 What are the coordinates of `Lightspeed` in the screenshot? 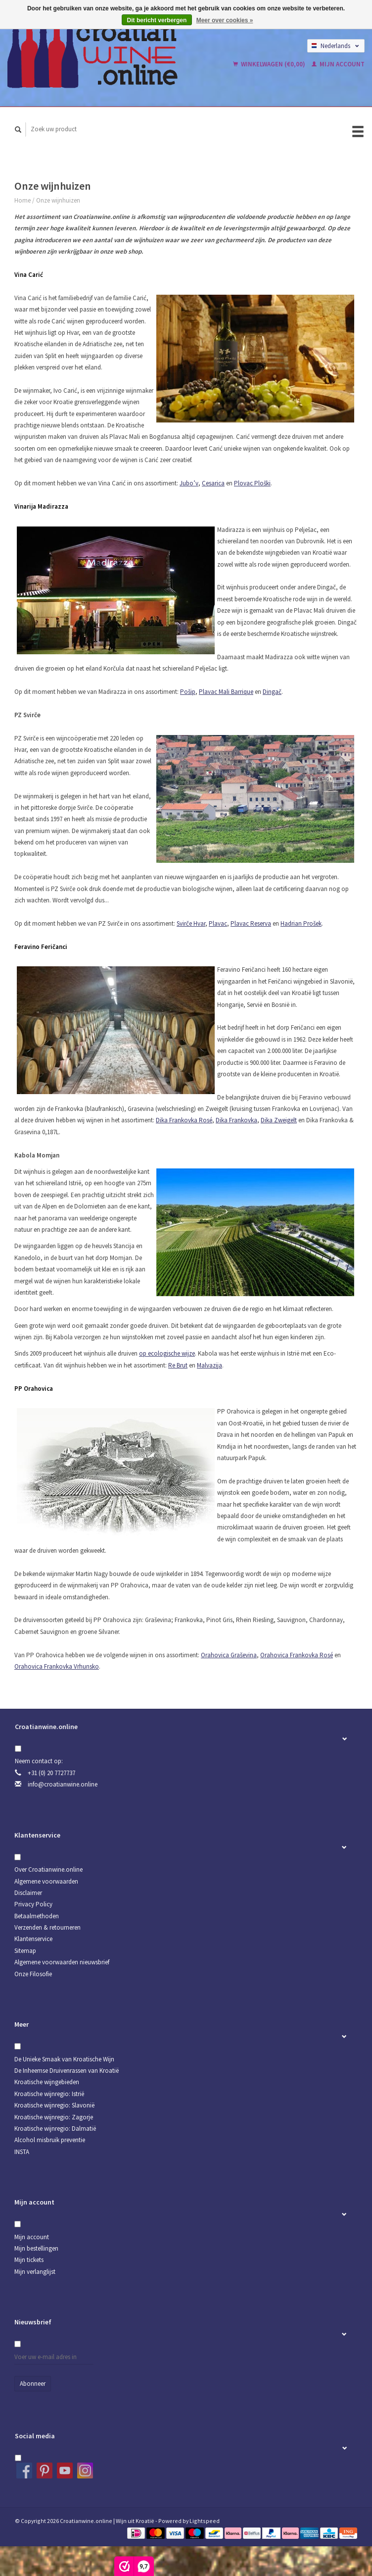 It's located at (204, 2520).